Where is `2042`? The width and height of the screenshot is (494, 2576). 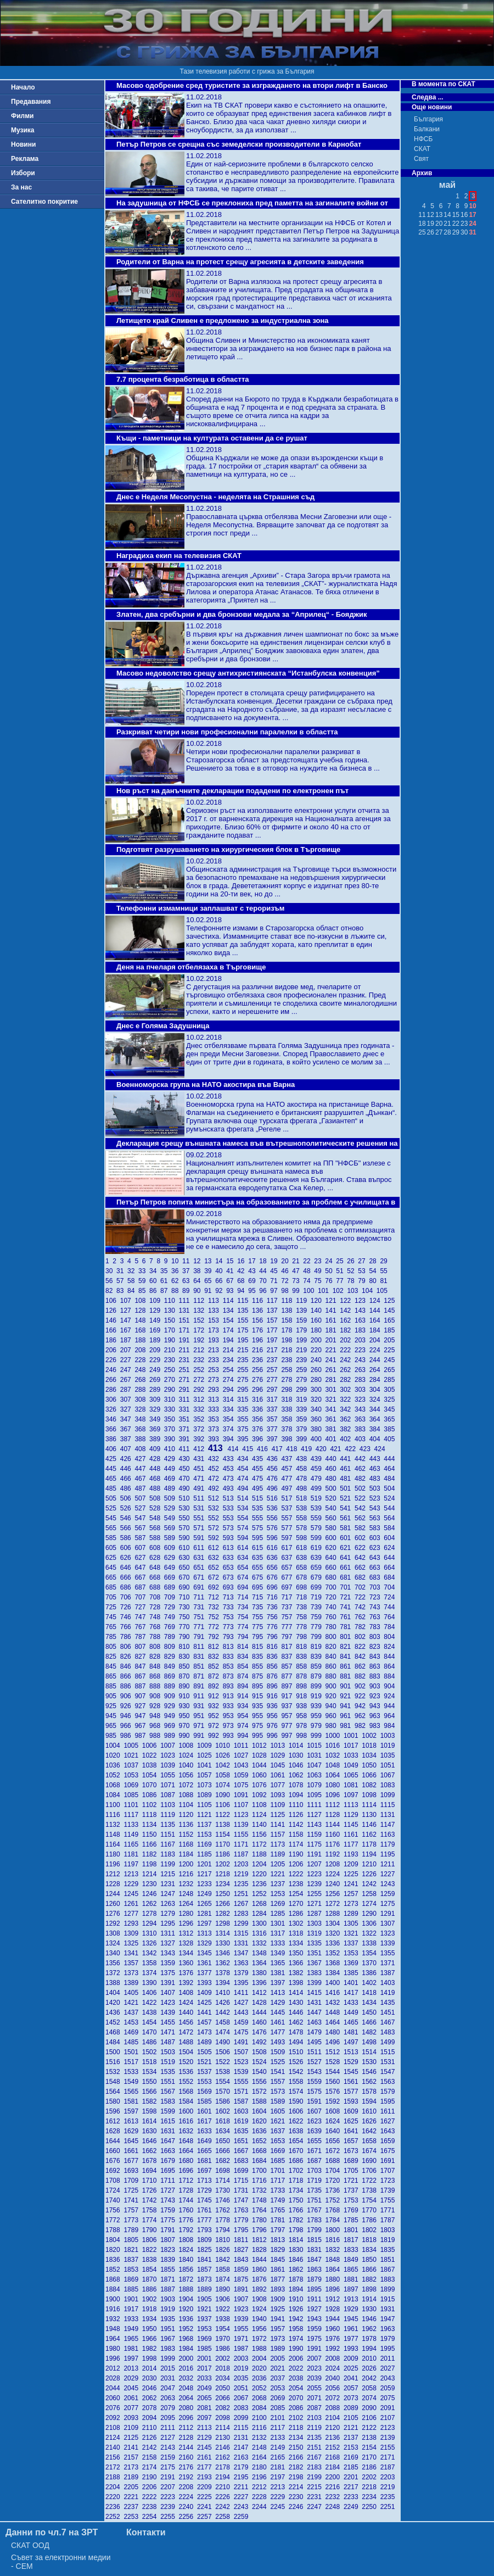
2042 is located at coordinates (371, 2378).